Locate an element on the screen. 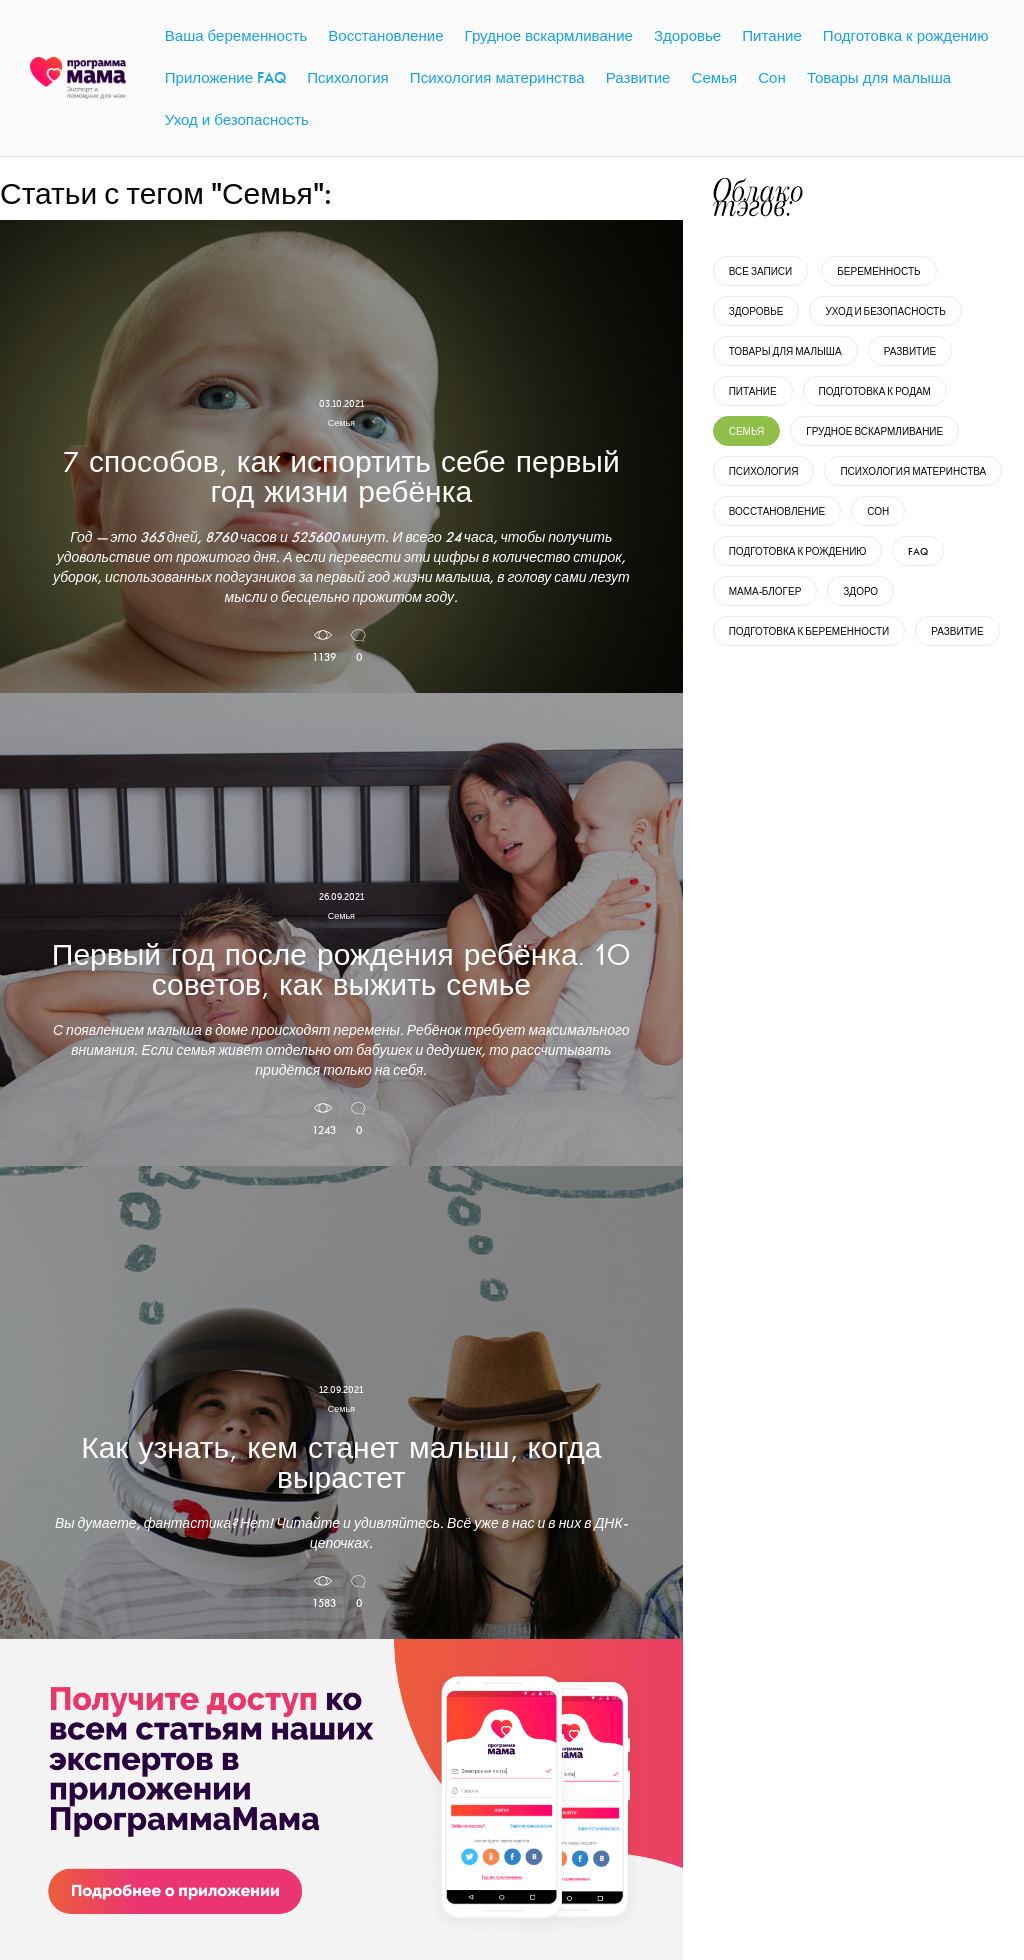 This screenshot has height=1960, width=1024. Подготовка к родам is located at coordinates (875, 391).